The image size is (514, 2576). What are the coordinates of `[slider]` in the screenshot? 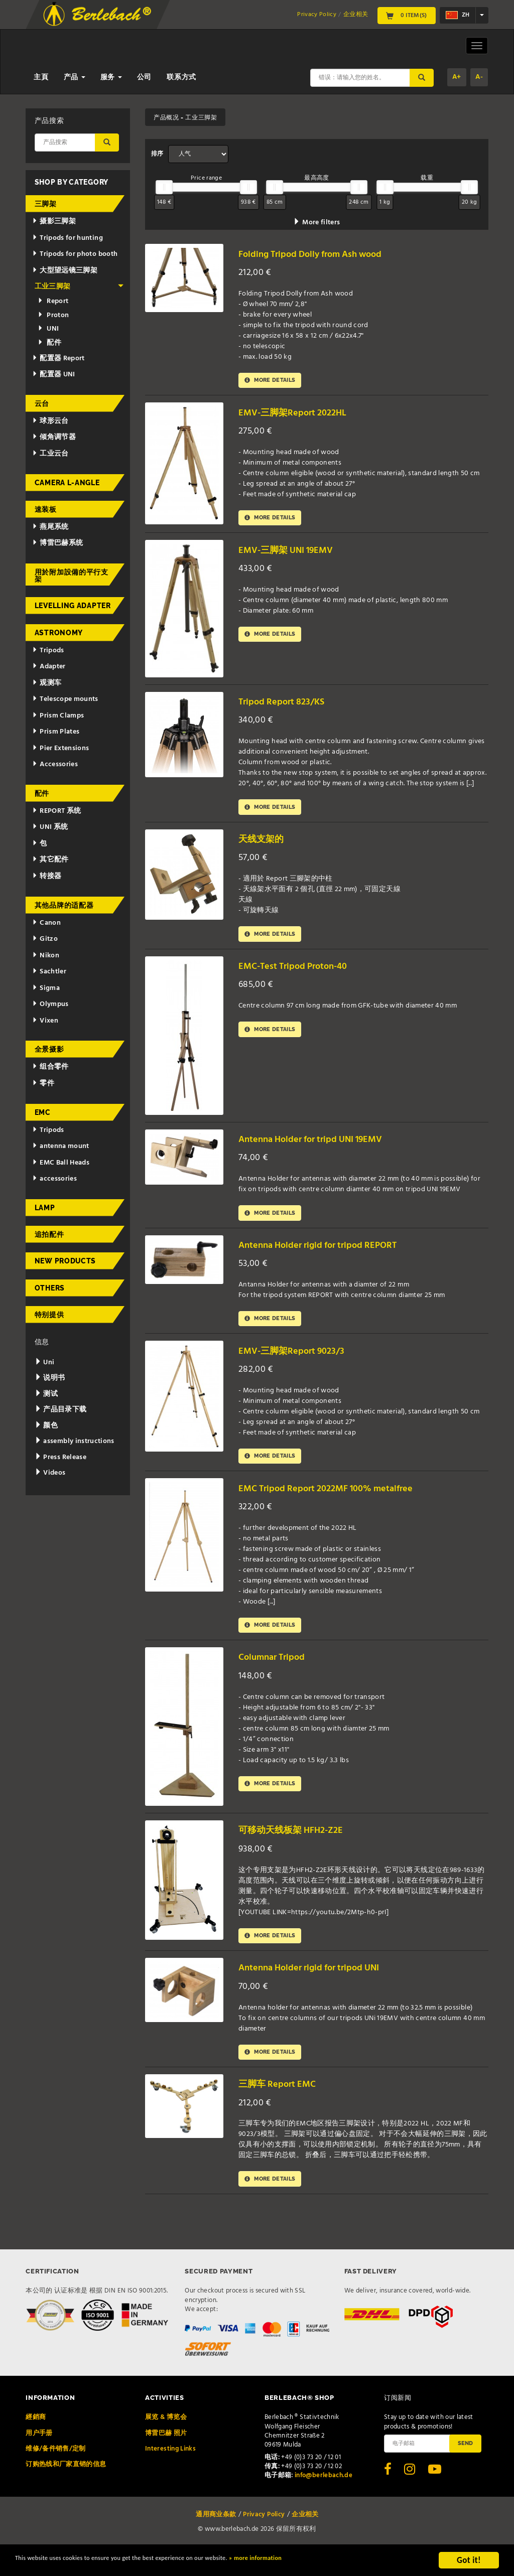 It's located at (164, 187).